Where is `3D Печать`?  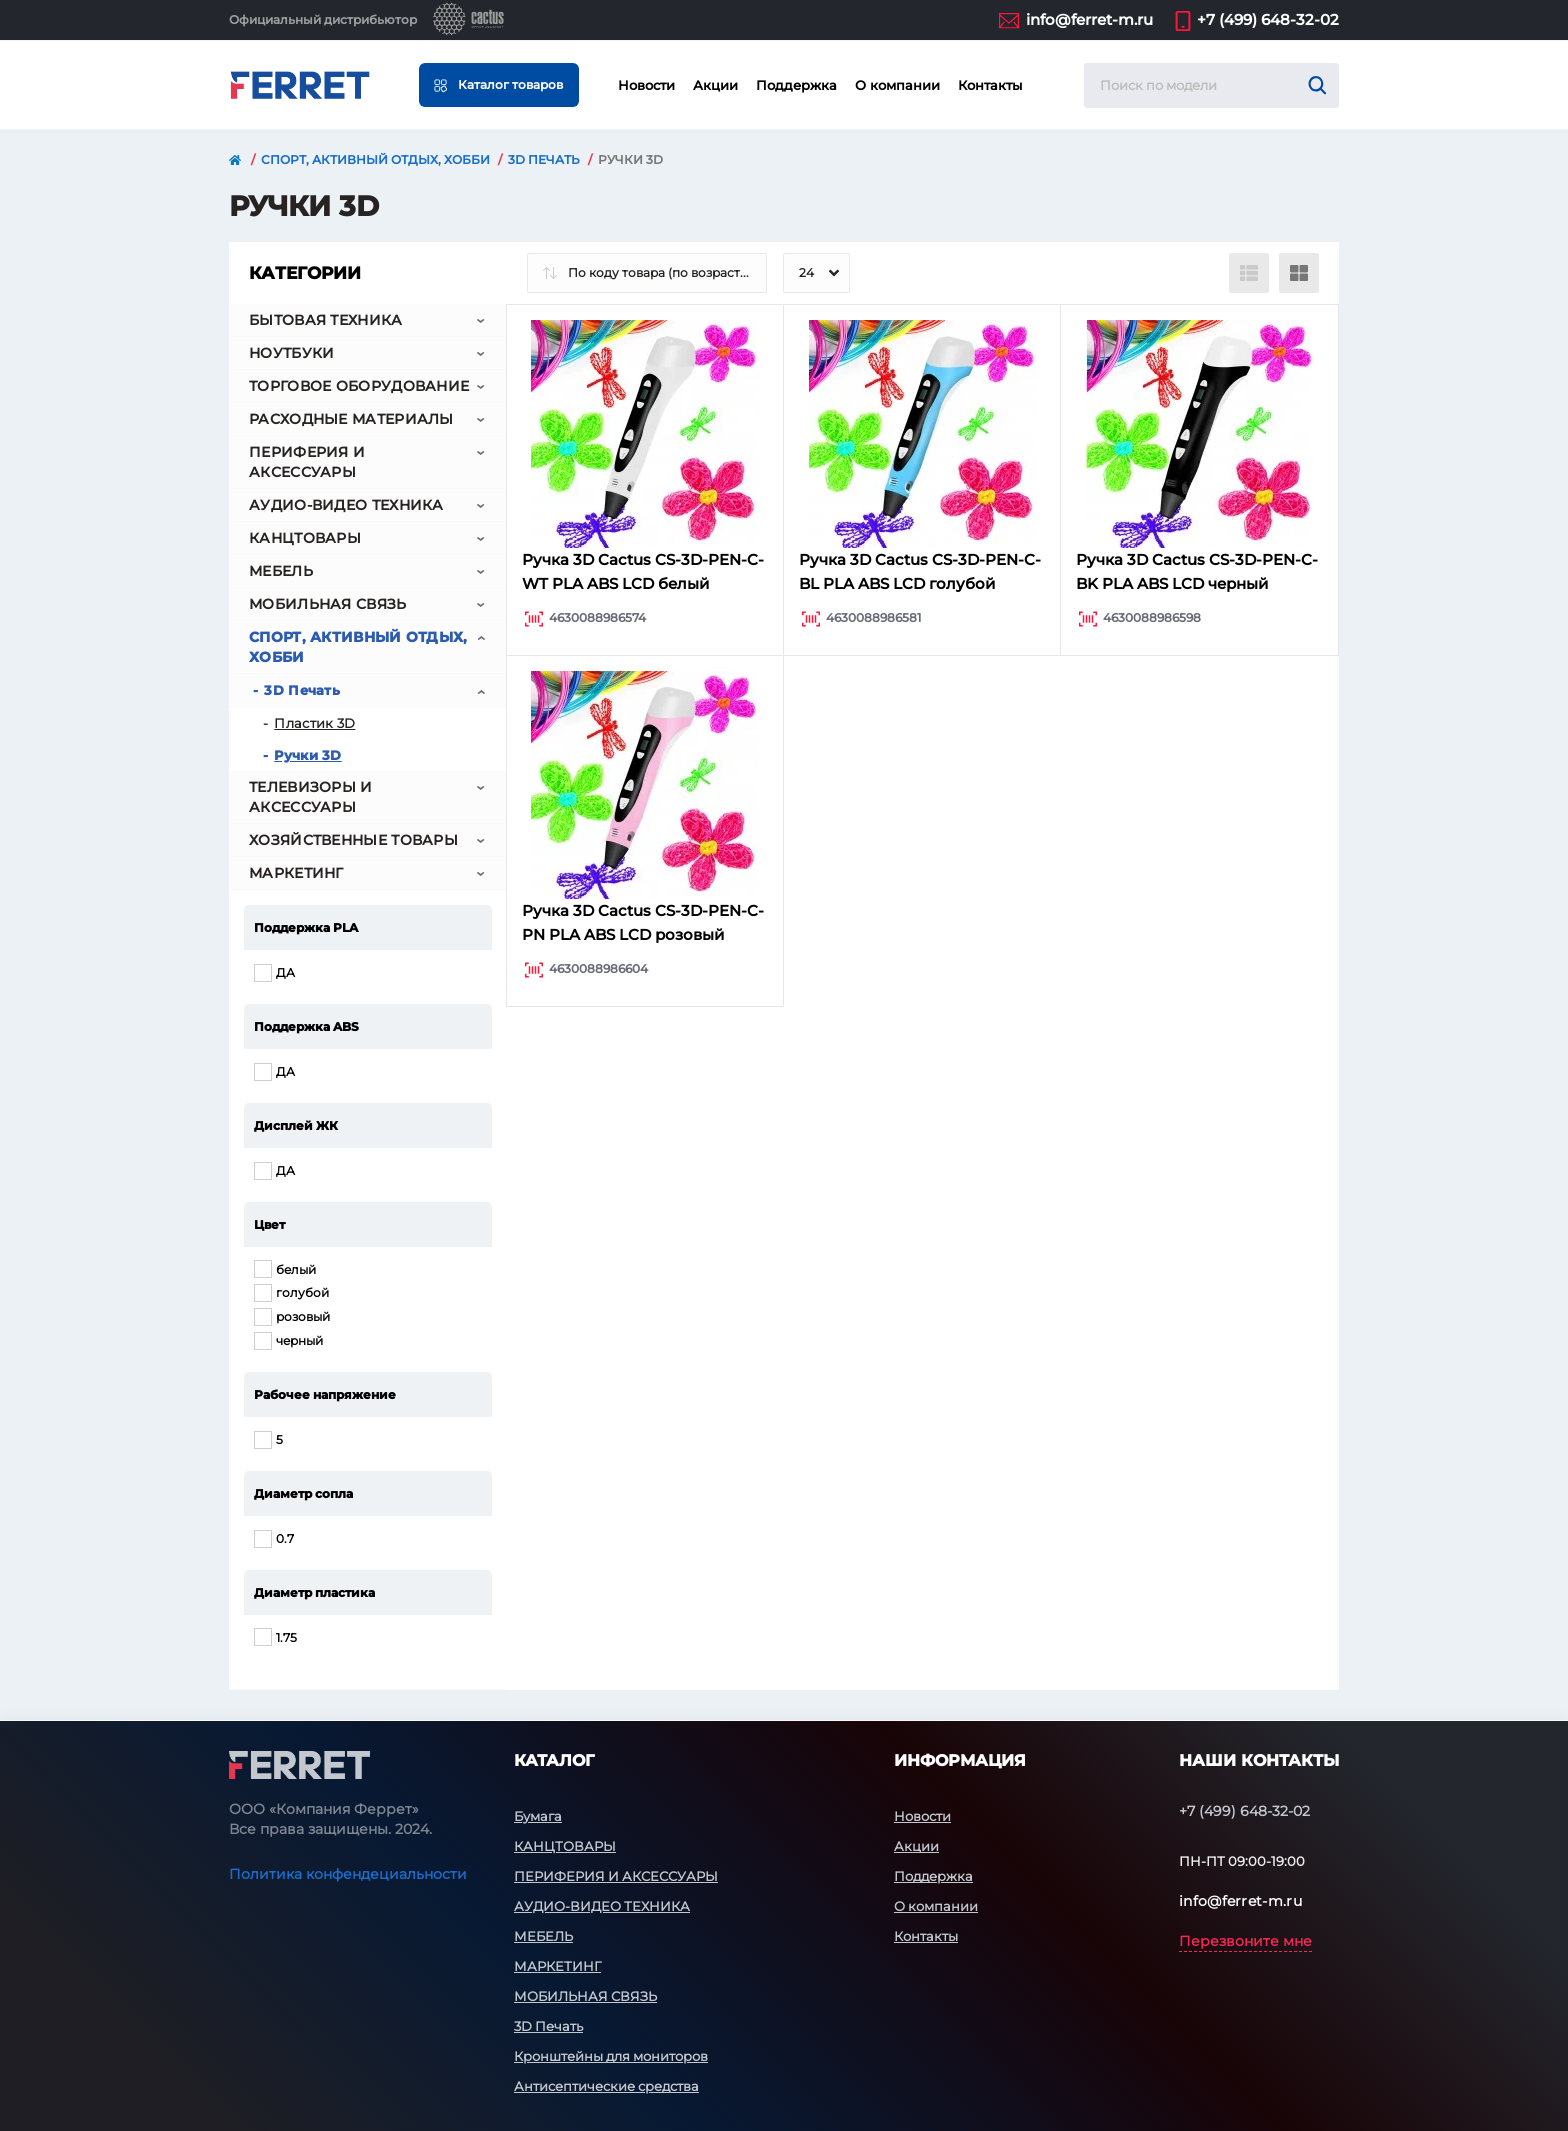 3D Печать is located at coordinates (544, 159).